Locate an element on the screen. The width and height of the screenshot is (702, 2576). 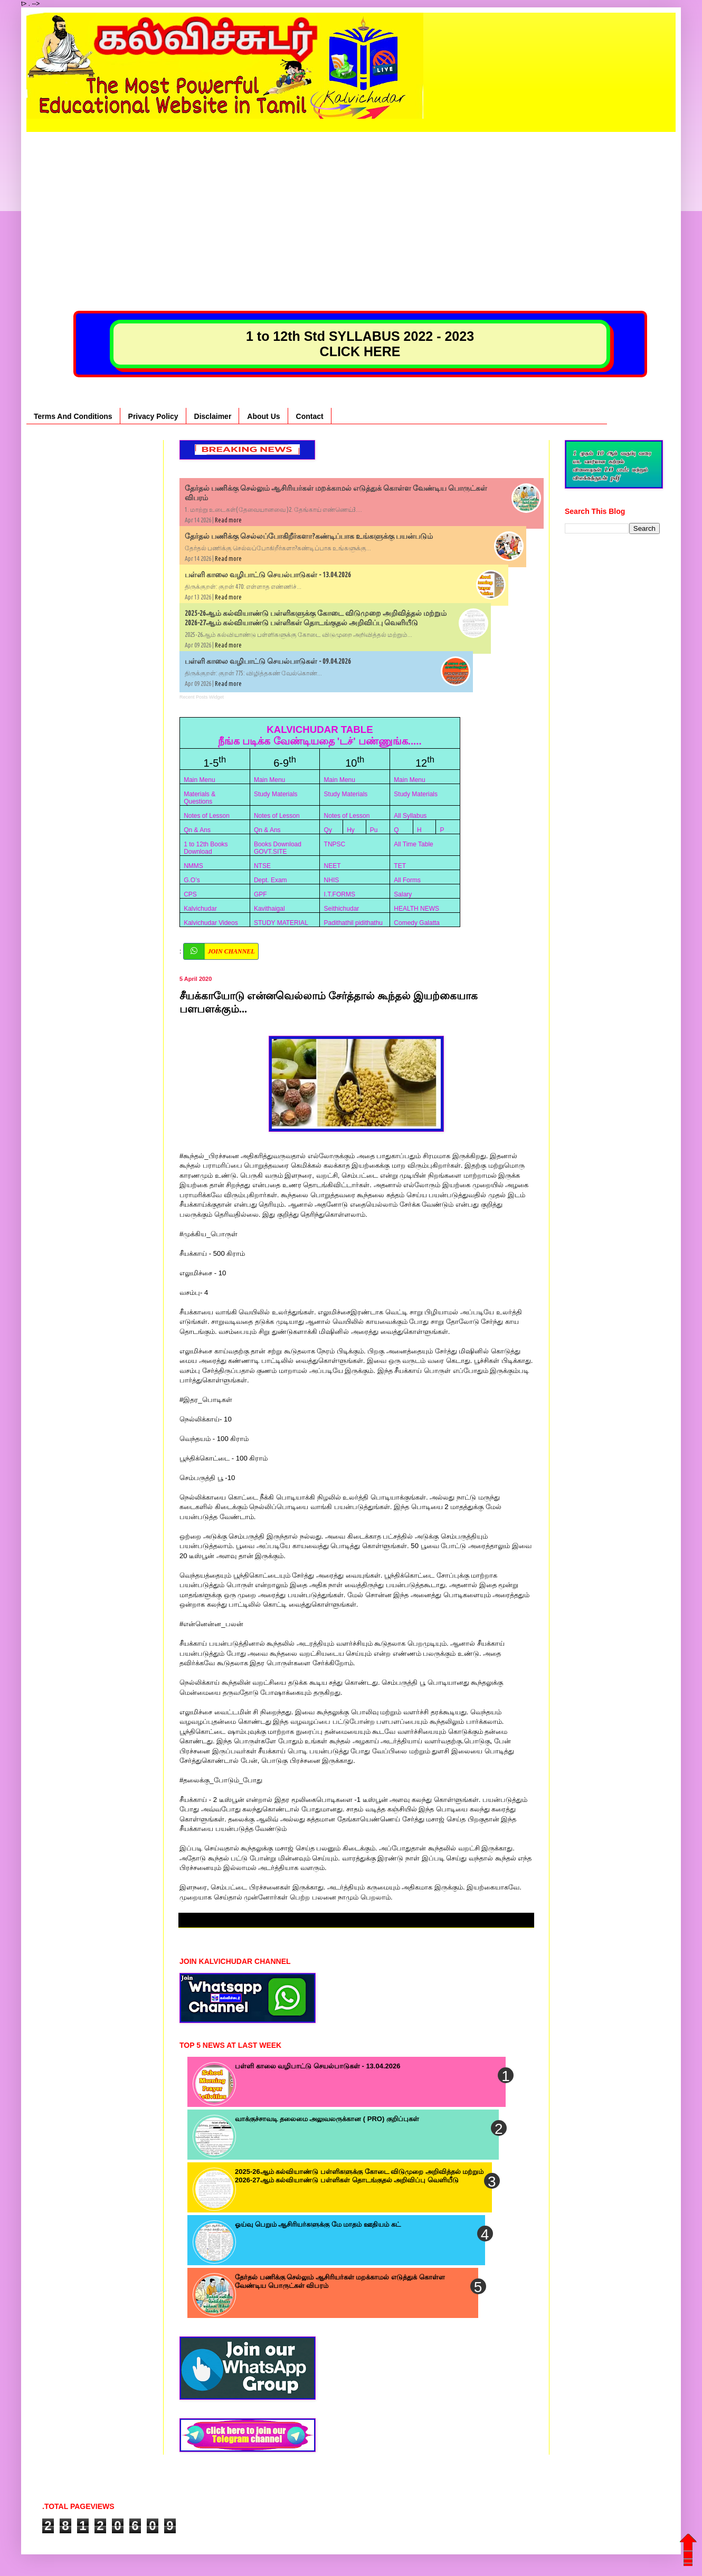
Disclaimer is located at coordinates (213, 416).